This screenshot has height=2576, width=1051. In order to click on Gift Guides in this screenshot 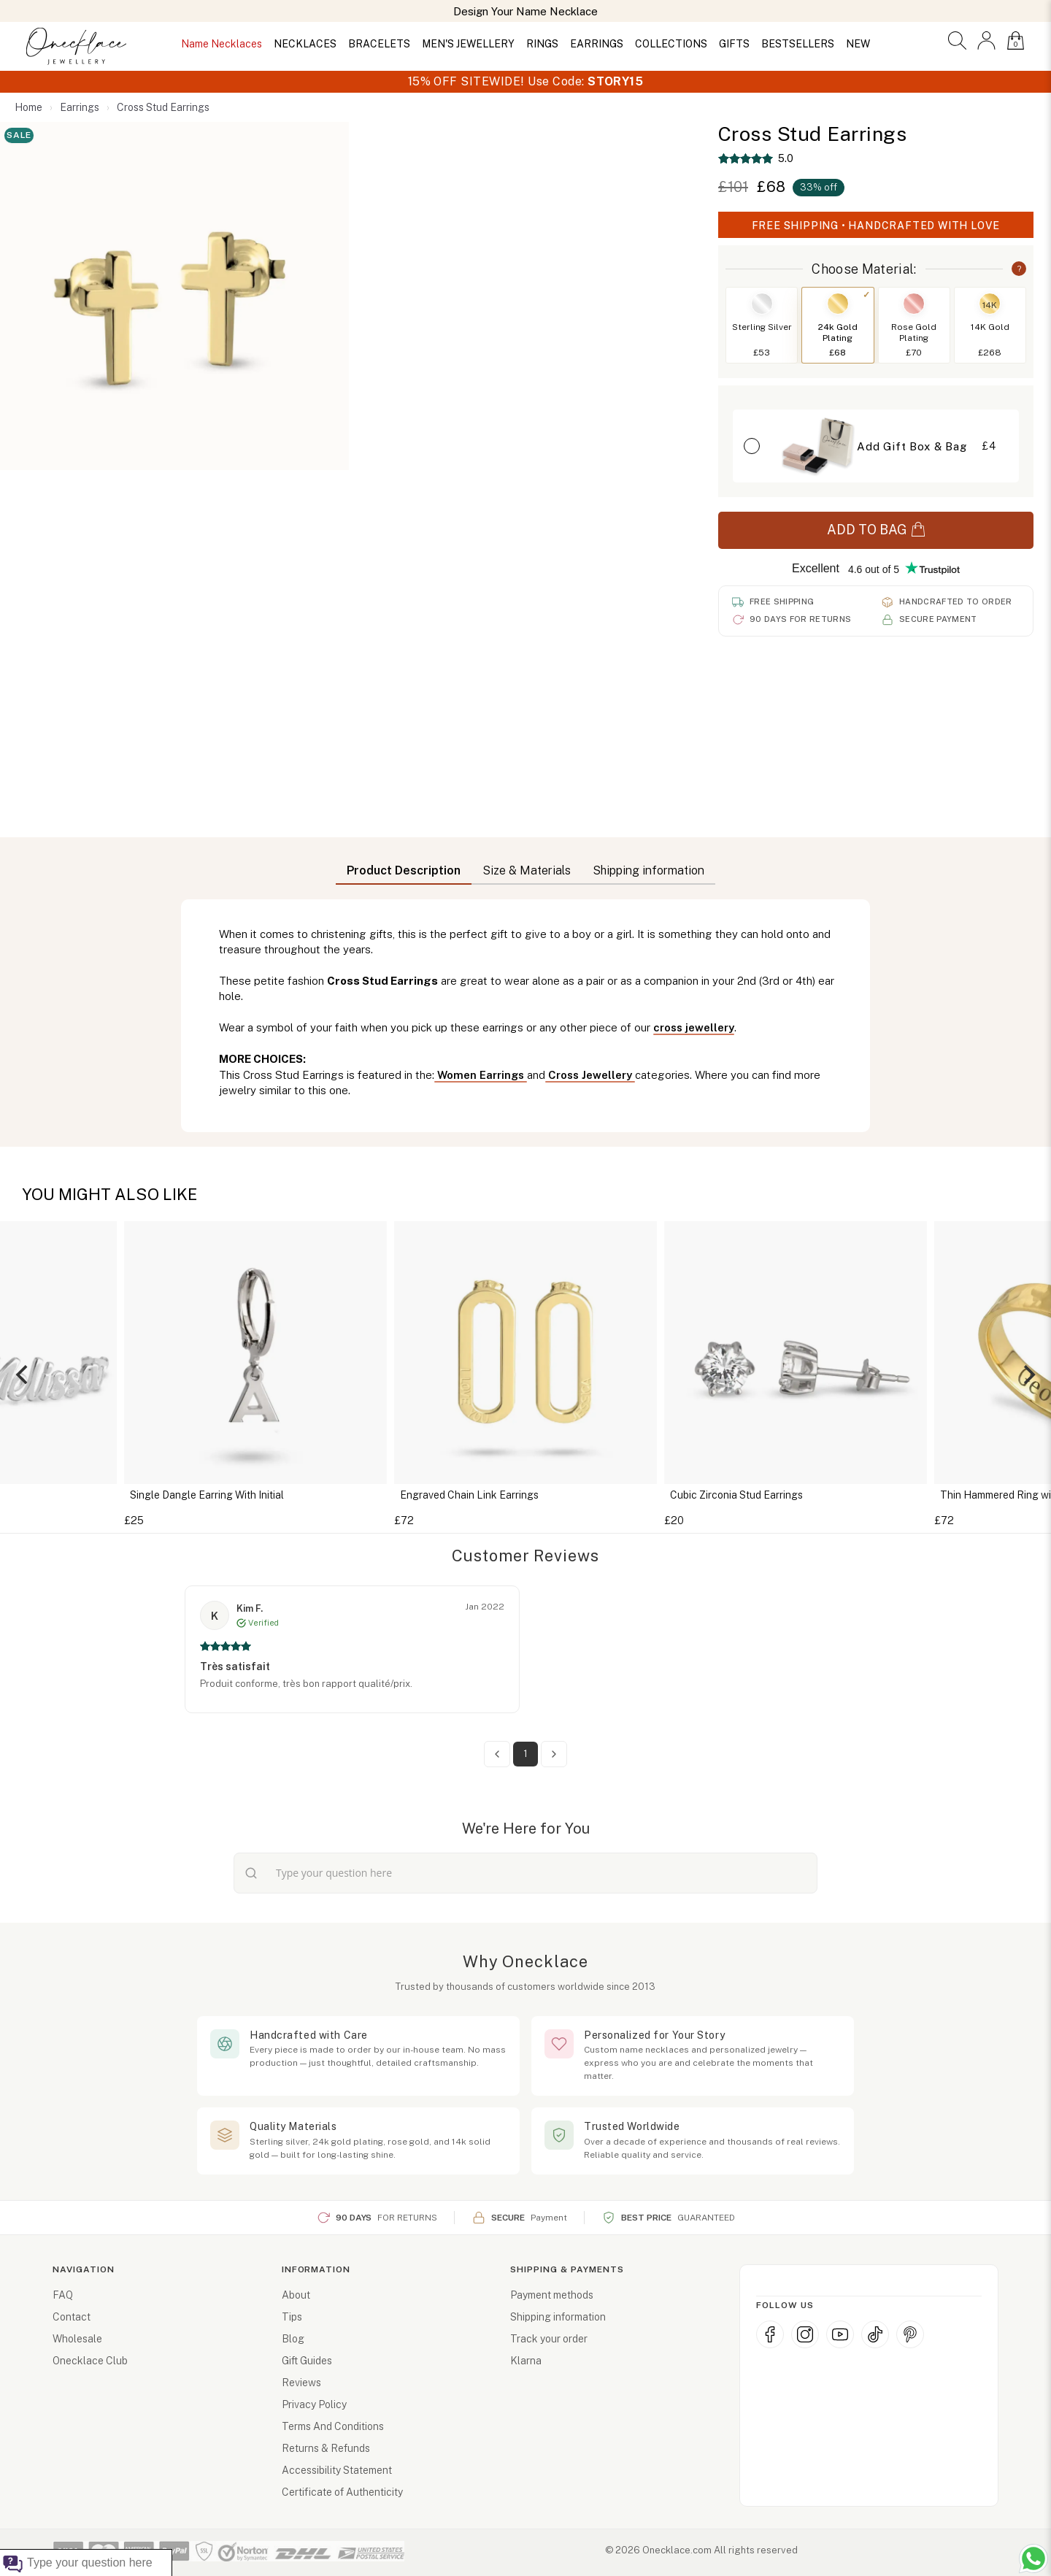, I will do `click(307, 2361)`.